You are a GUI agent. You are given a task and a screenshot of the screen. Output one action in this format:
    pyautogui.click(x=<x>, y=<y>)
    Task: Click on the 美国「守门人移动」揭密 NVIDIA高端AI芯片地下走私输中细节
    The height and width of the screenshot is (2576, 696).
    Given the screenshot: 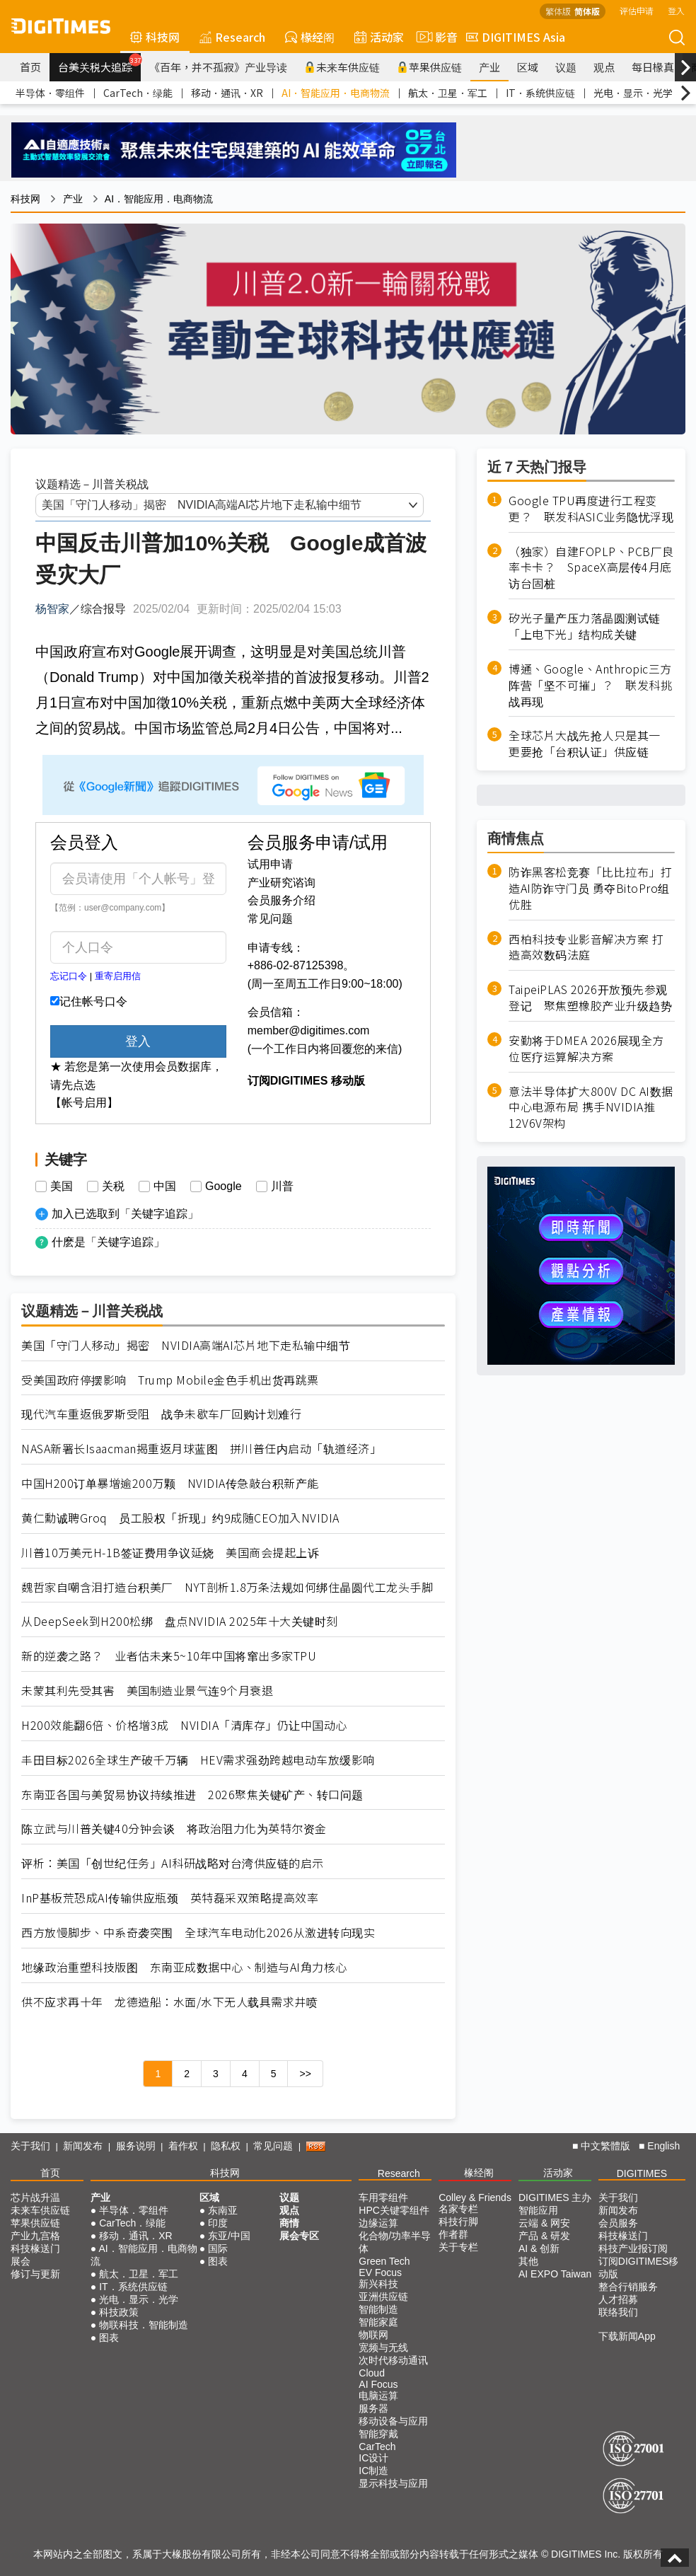 What is the action you would take?
    pyautogui.click(x=185, y=1345)
    